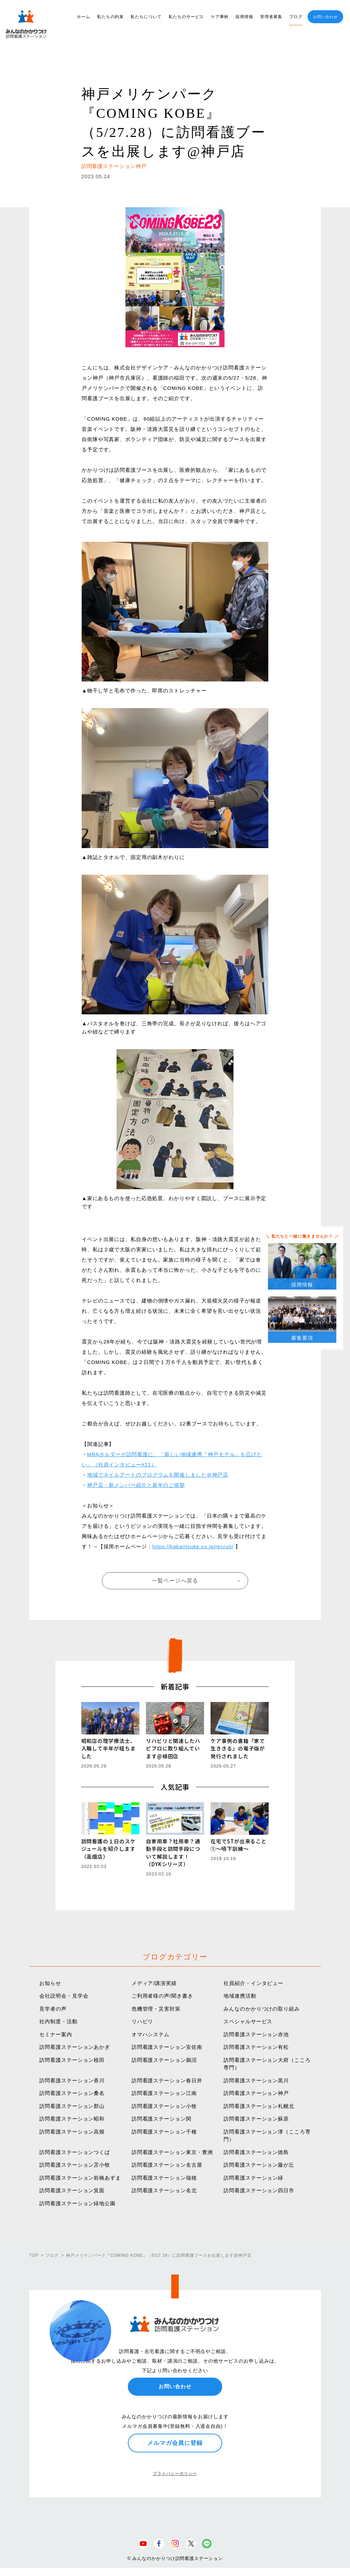  What do you see at coordinates (175, 1580) in the screenshot?
I see `一覧ページへ戻る` at bounding box center [175, 1580].